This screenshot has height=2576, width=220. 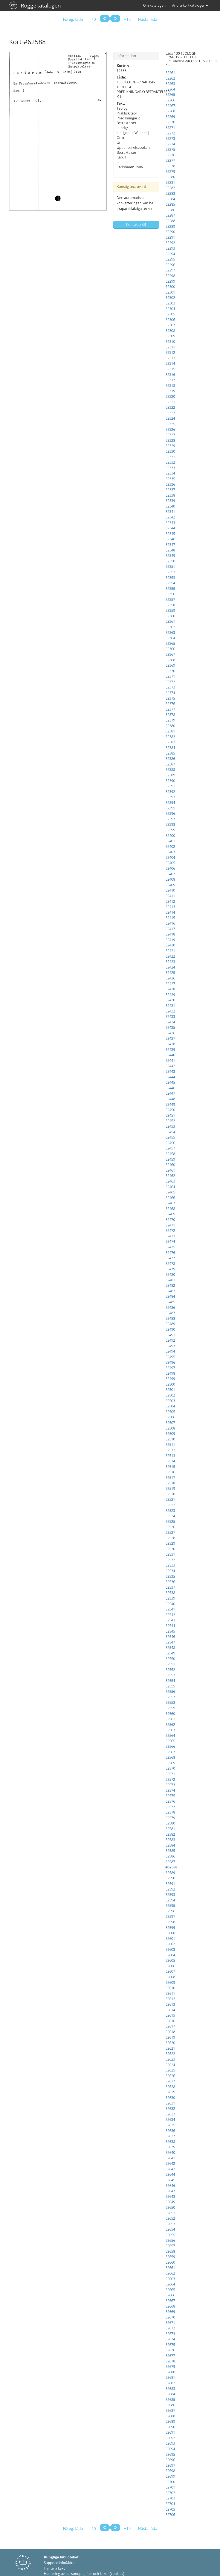 What do you see at coordinates (170, 1433) in the screenshot?
I see `62509` at bounding box center [170, 1433].